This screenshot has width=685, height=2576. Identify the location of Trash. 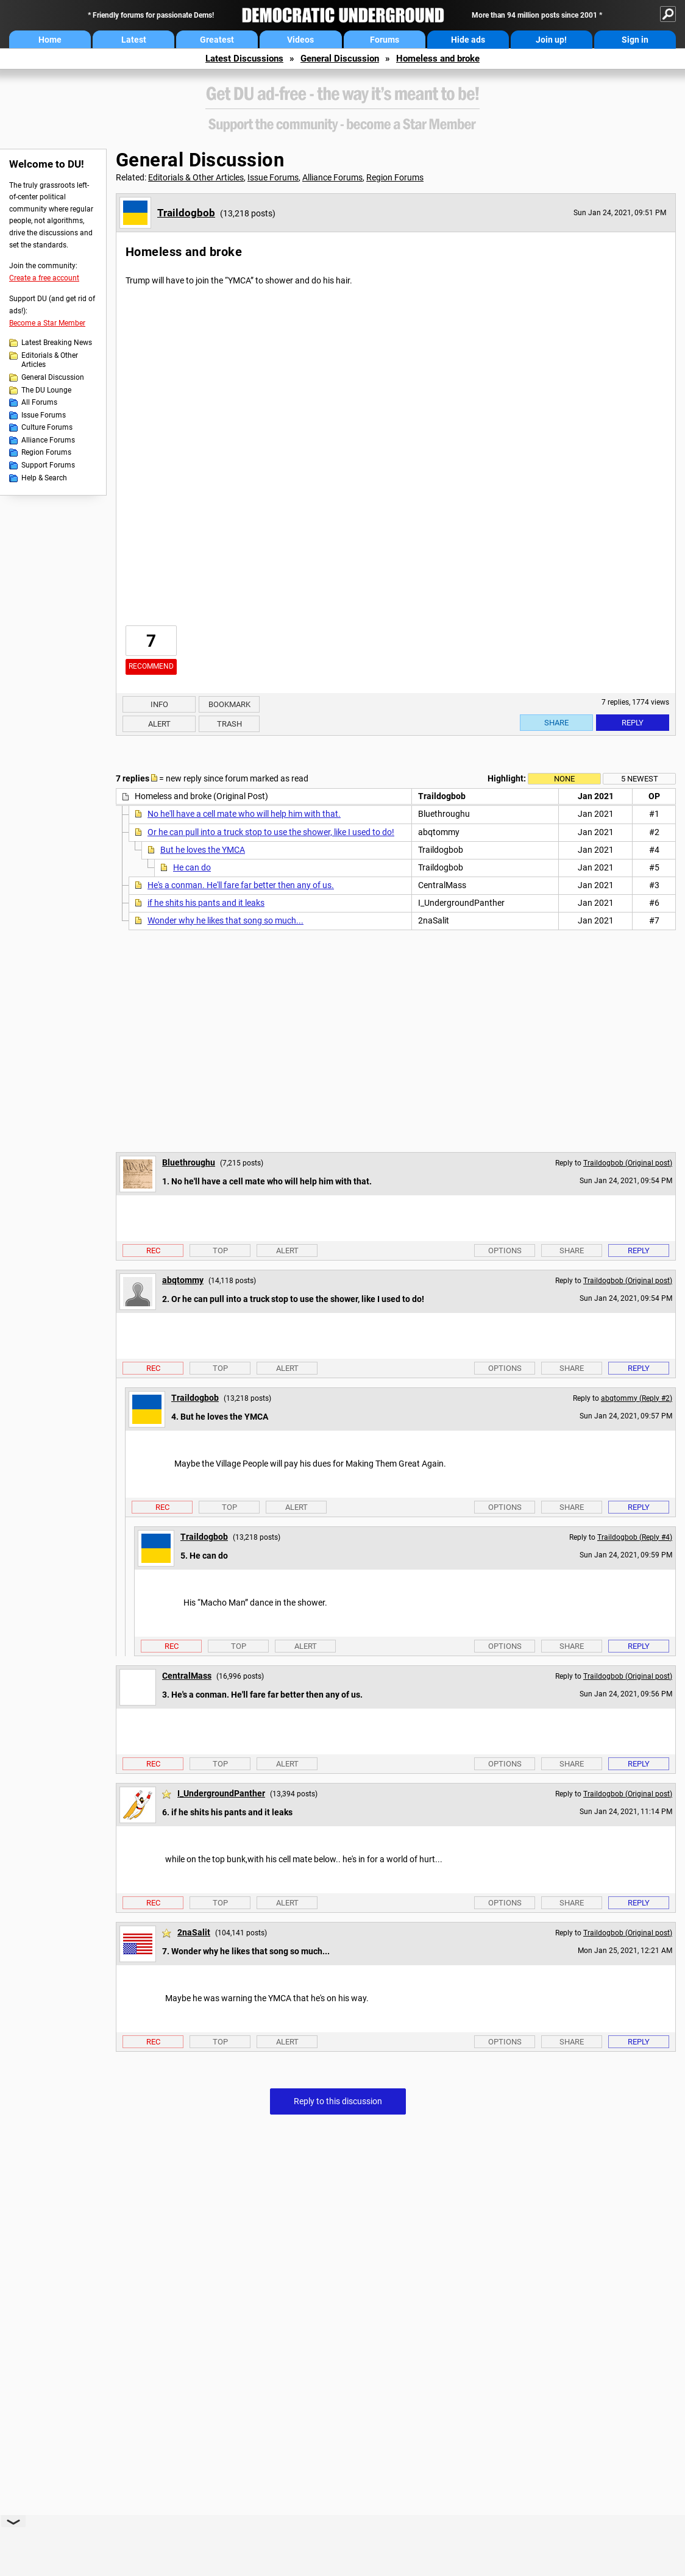
(229, 723).